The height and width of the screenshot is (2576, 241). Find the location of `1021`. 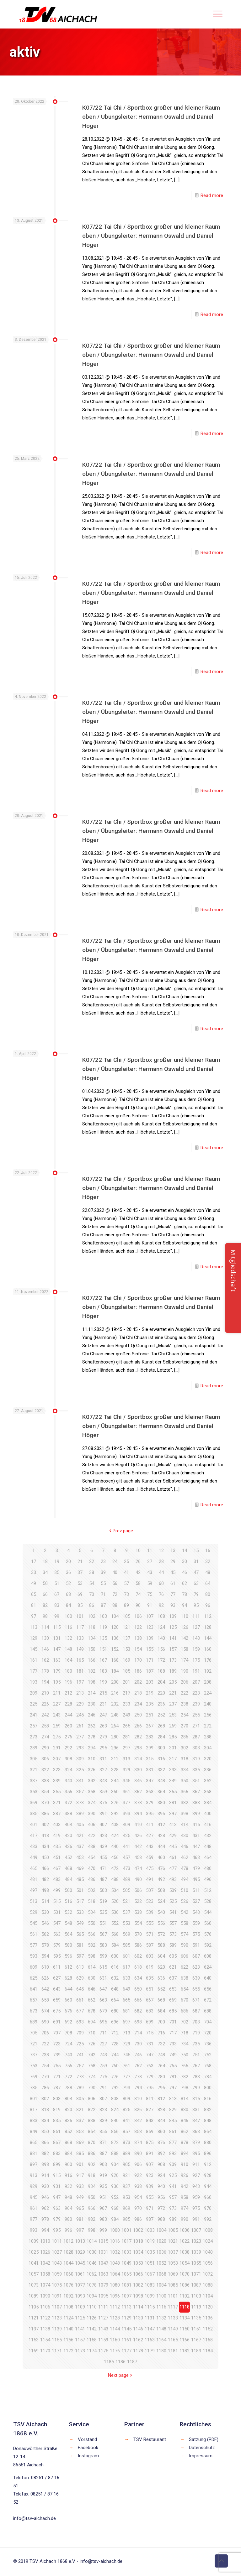

1021 is located at coordinates (173, 2241).